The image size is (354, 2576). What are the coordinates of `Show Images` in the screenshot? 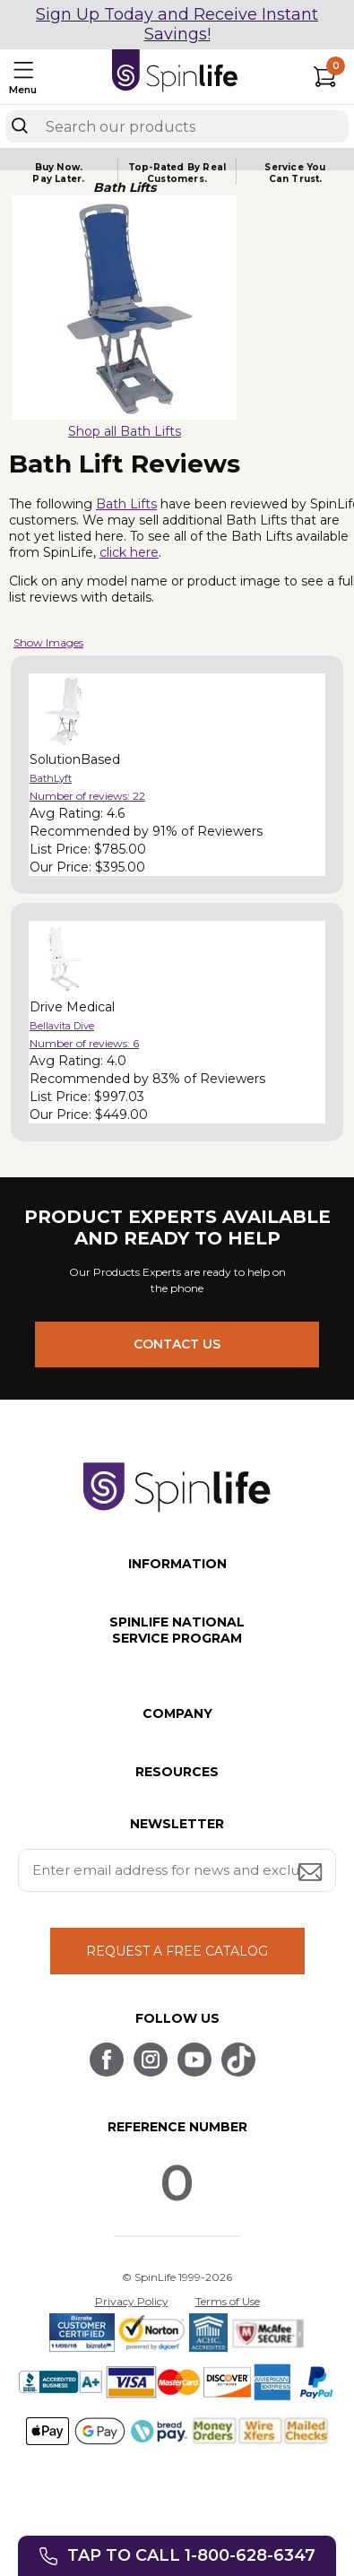 It's located at (48, 642).